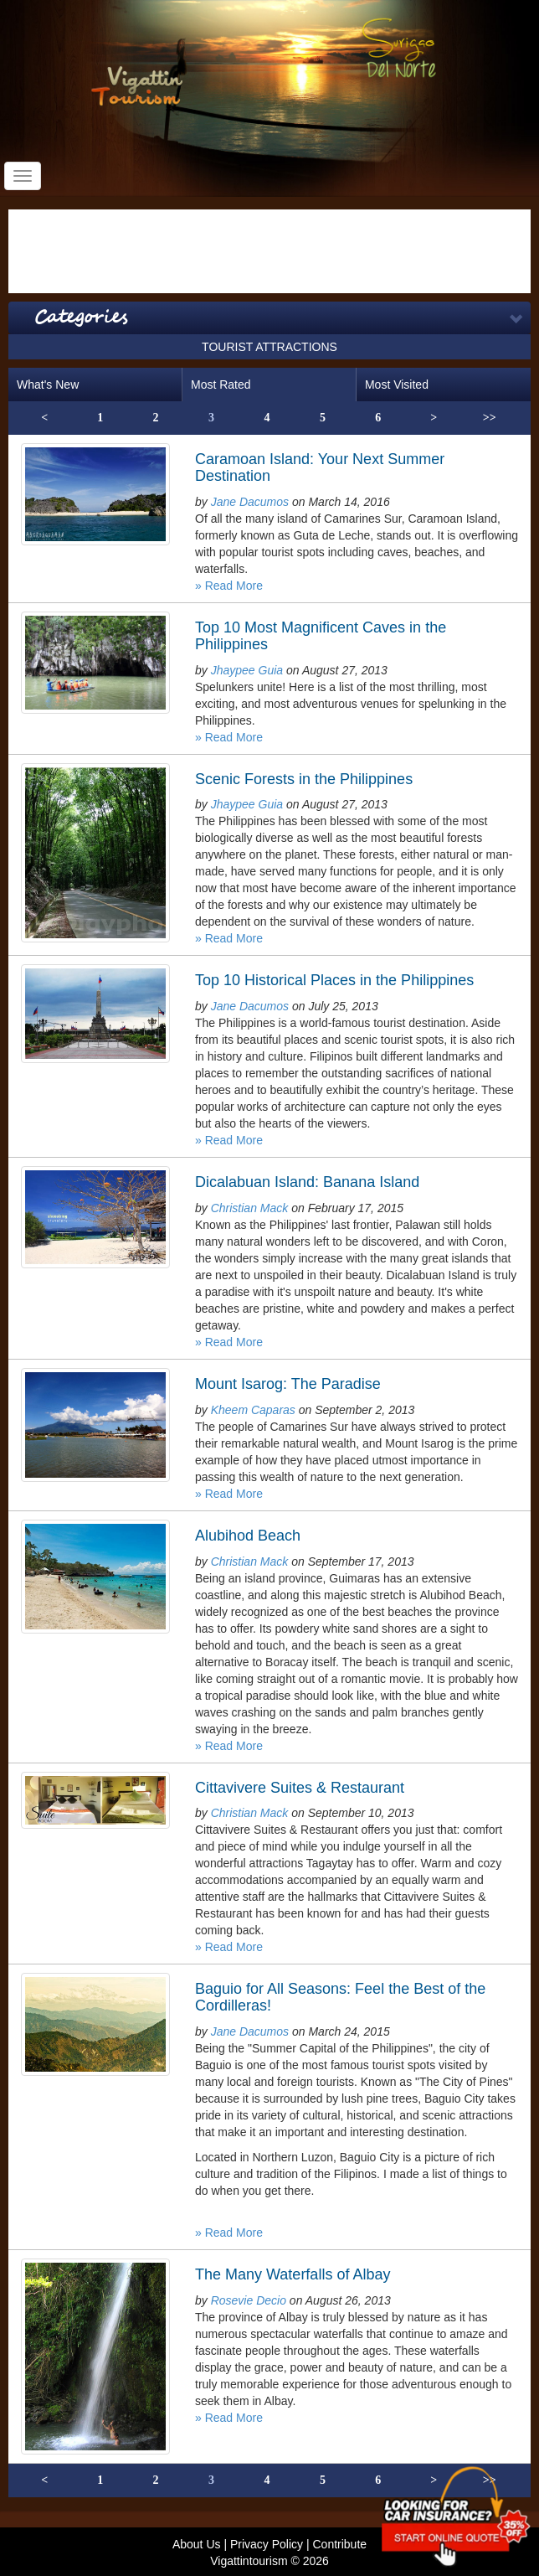 Image resolution: width=539 pixels, height=2576 pixels. I want to click on >>, so click(489, 417).